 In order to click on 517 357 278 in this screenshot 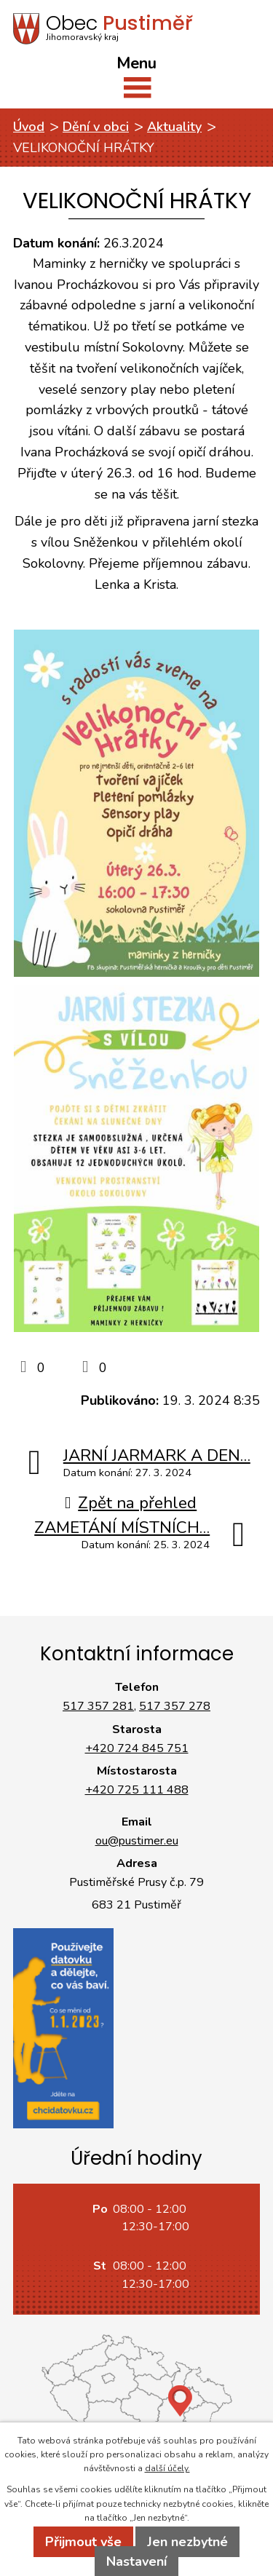, I will do `click(174, 1706)`.